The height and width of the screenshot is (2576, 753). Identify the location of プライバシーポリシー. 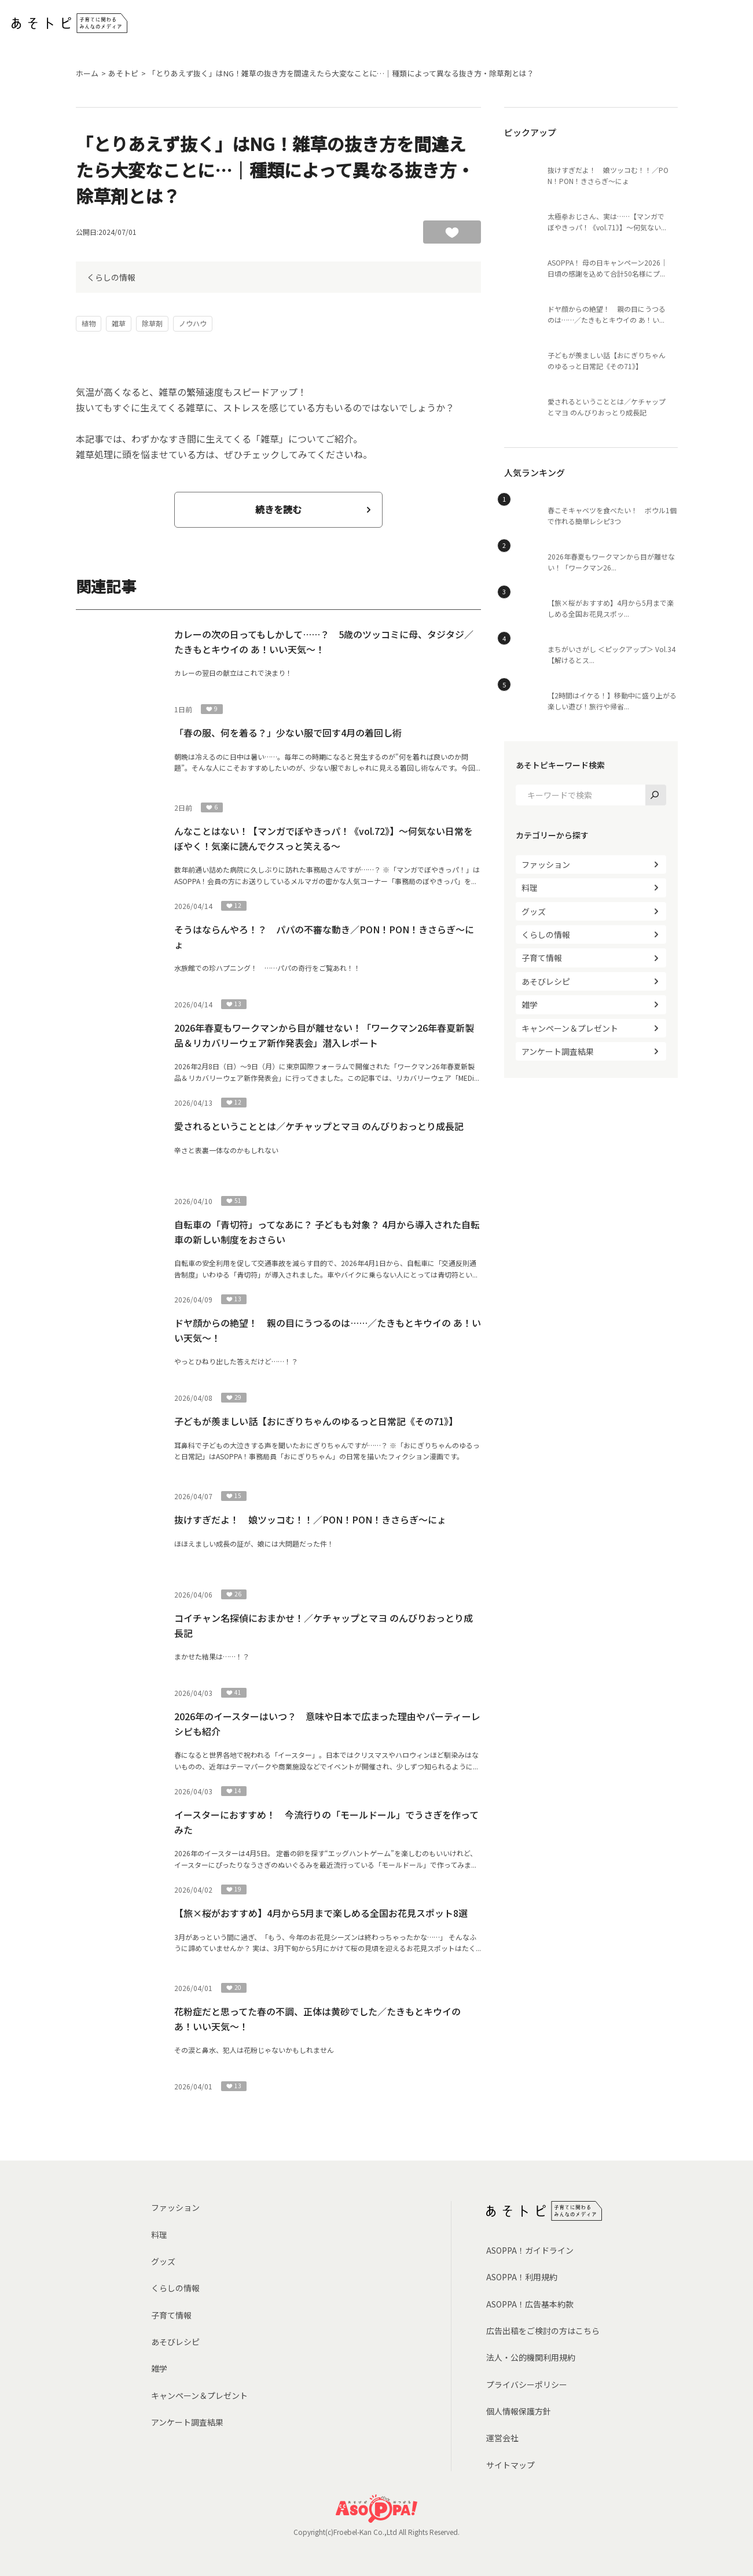
(526, 2384).